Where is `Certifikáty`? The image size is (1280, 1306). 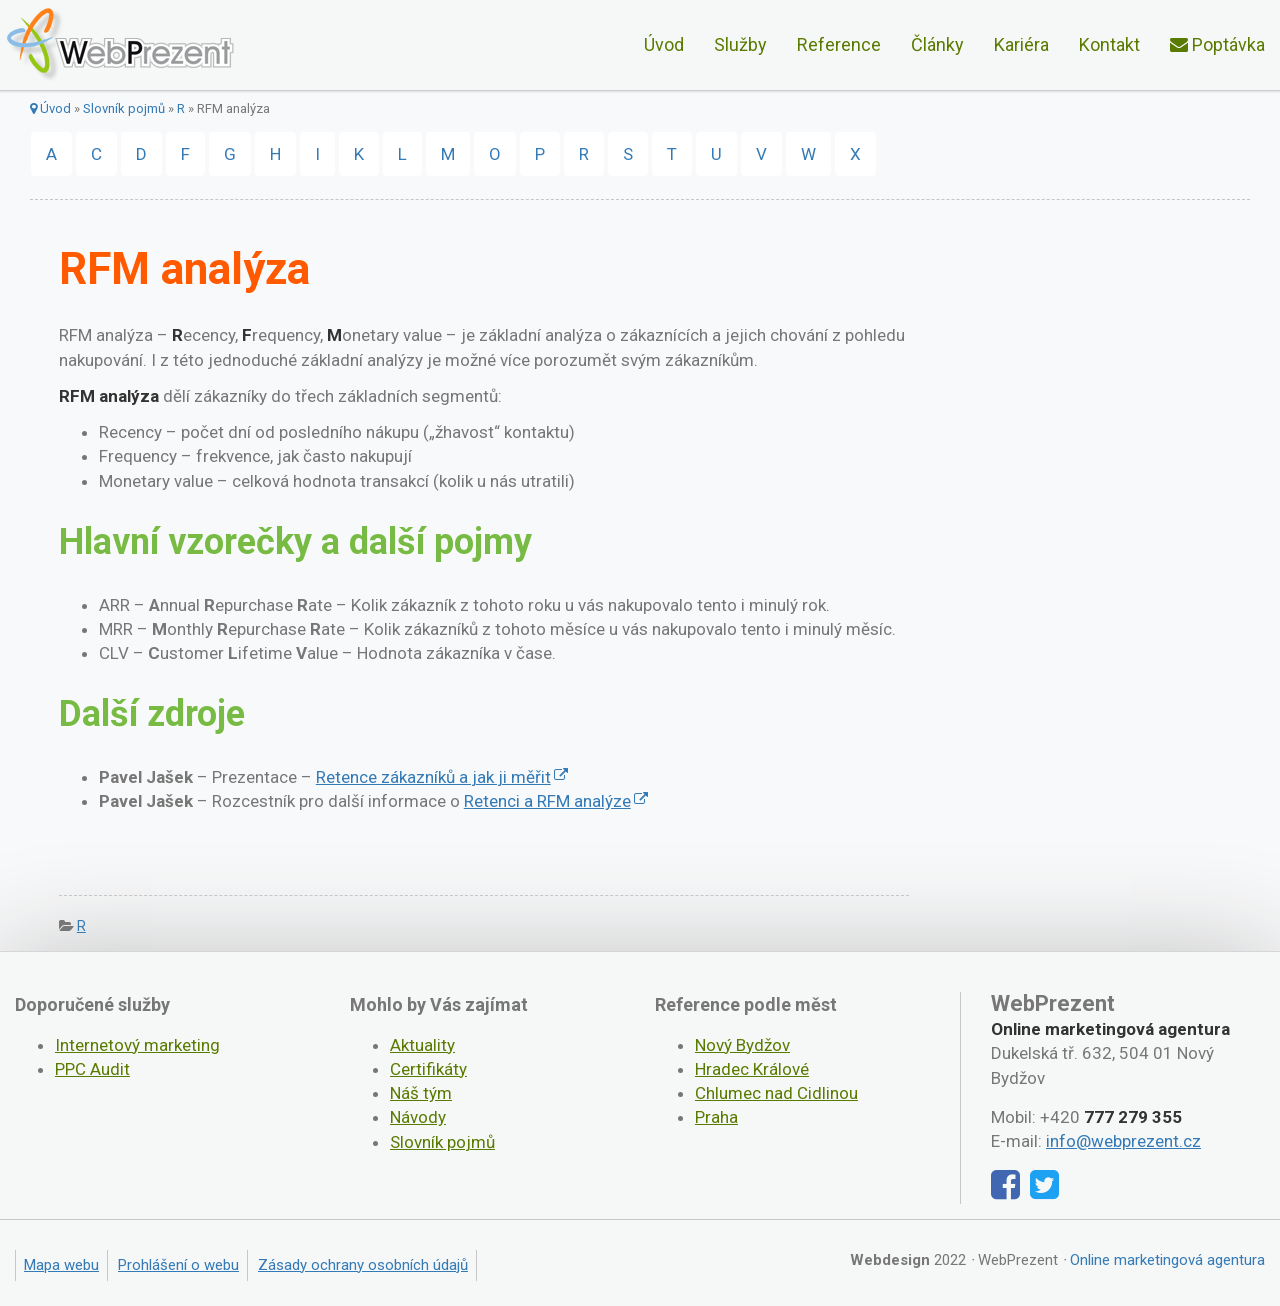
Certifikáty is located at coordinates (428, 1069).